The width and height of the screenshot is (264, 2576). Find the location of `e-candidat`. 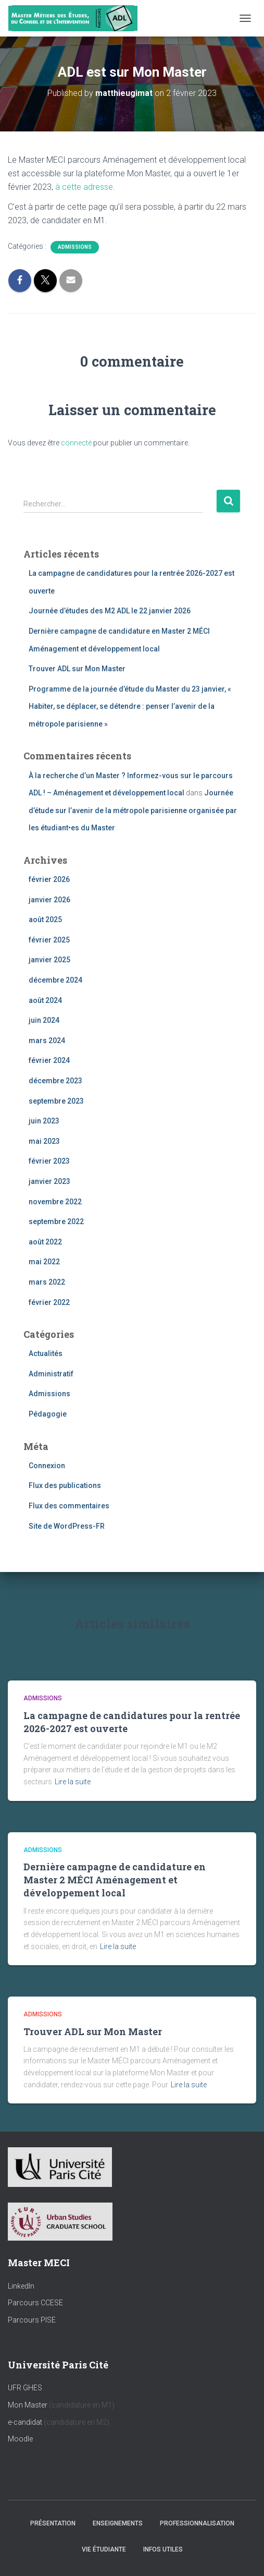

e-candidat is located at coordinates (26, 2422).